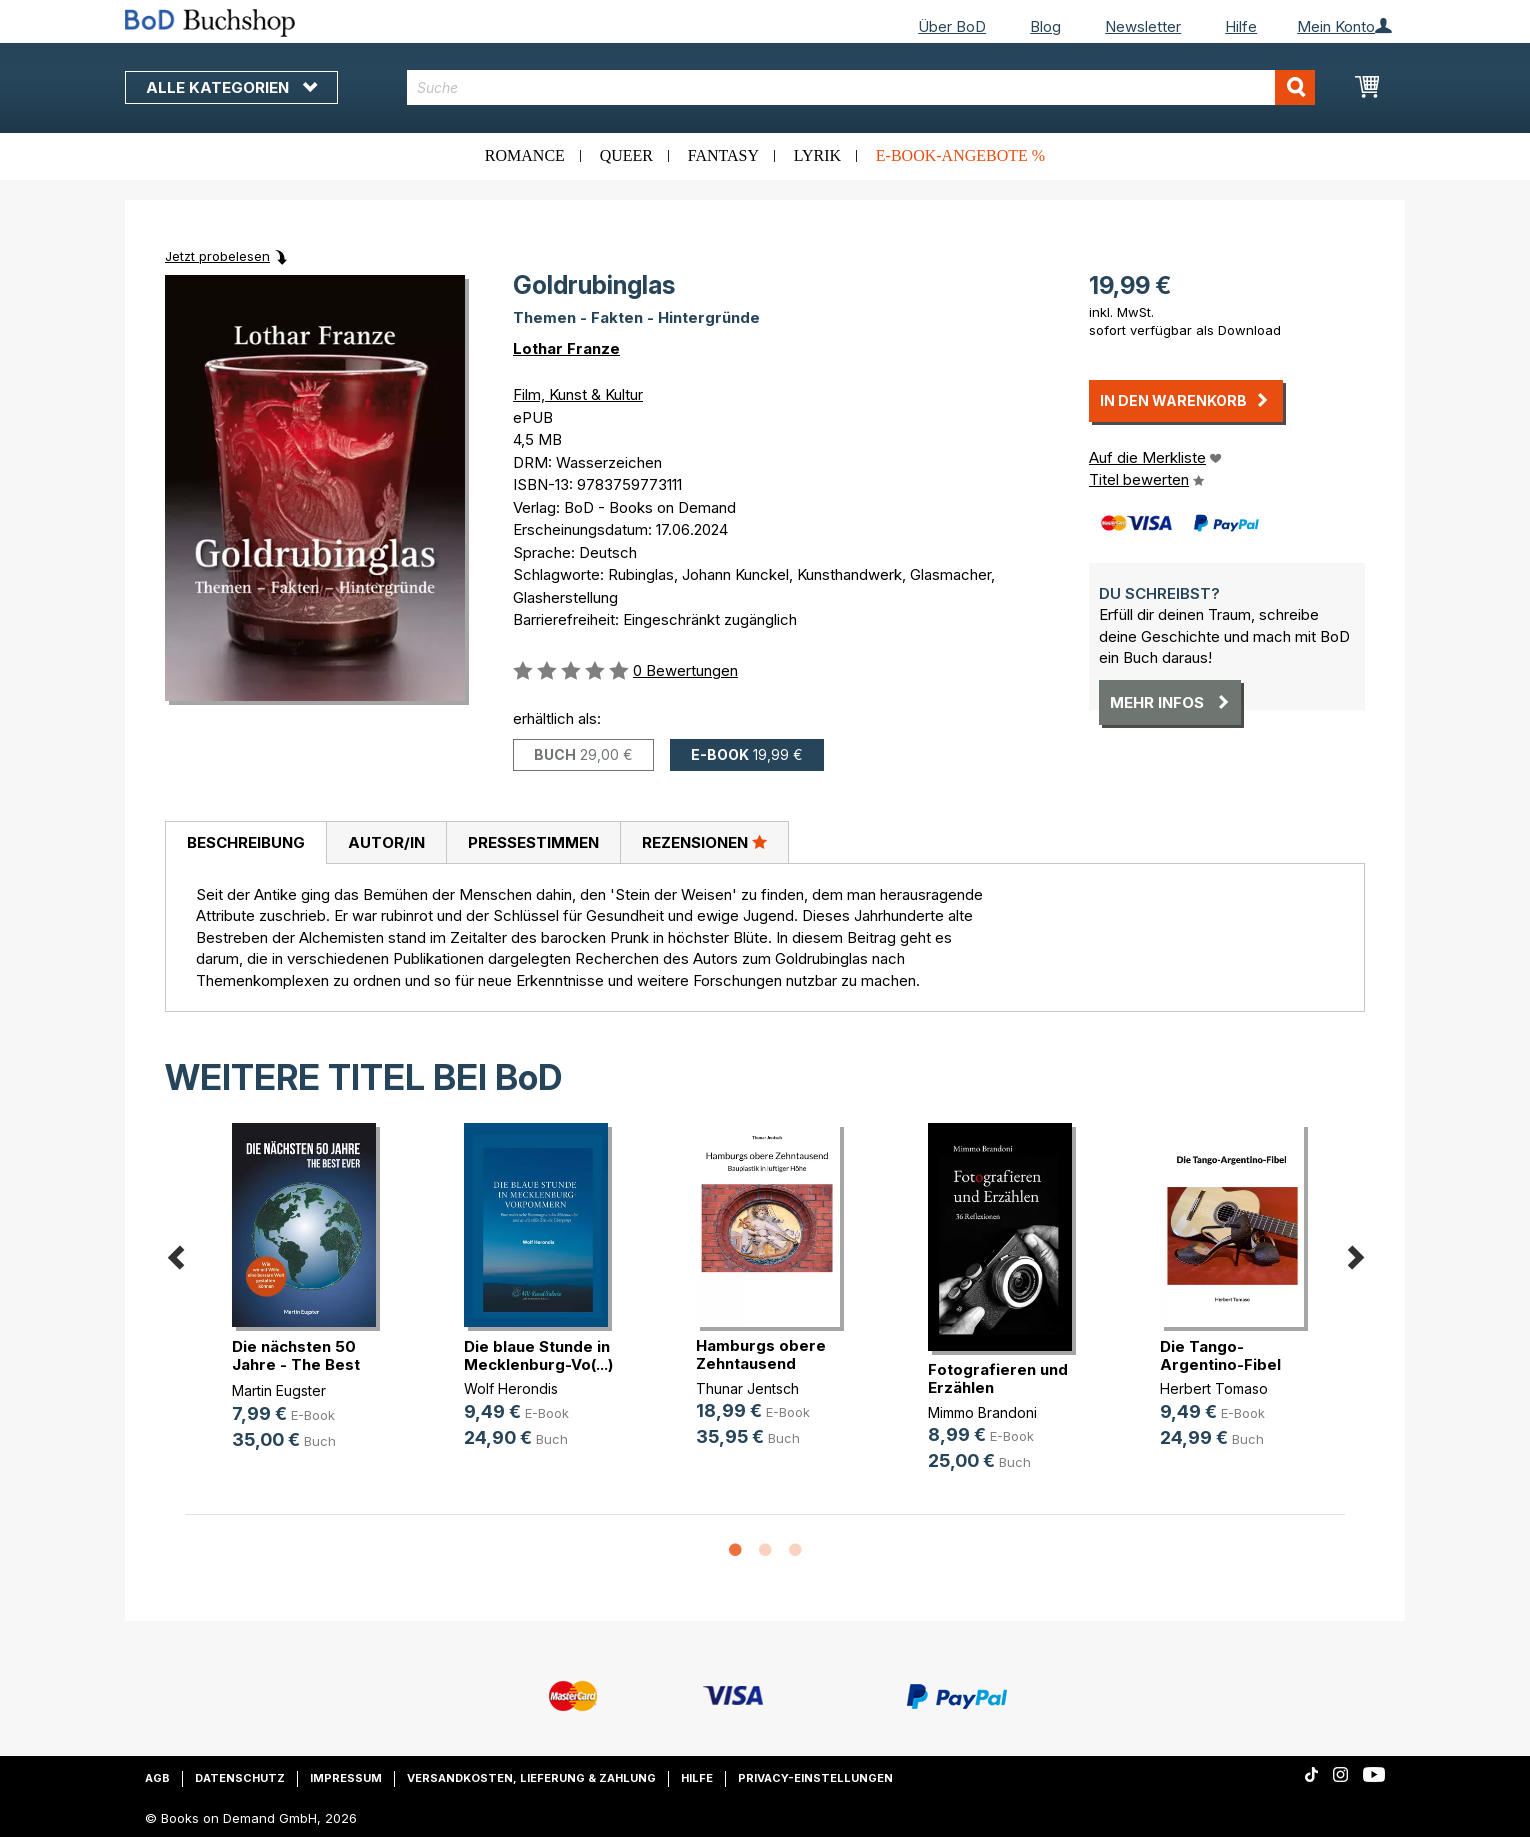 This screenshot has height=1837, width=1530. Describe the element at coordinates (1220, 1355) in the screenshot. I see `Die Tango-Argentino-Fibel` at that location.